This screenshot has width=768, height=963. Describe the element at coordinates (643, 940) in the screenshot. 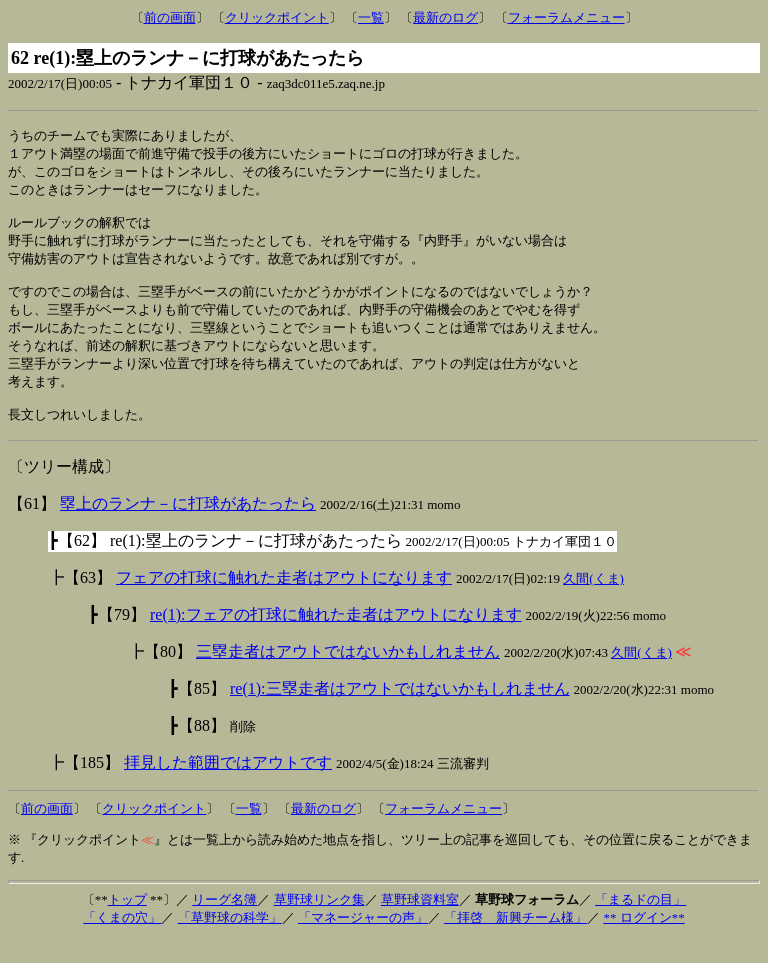

I see `** ログイン**` at that location.